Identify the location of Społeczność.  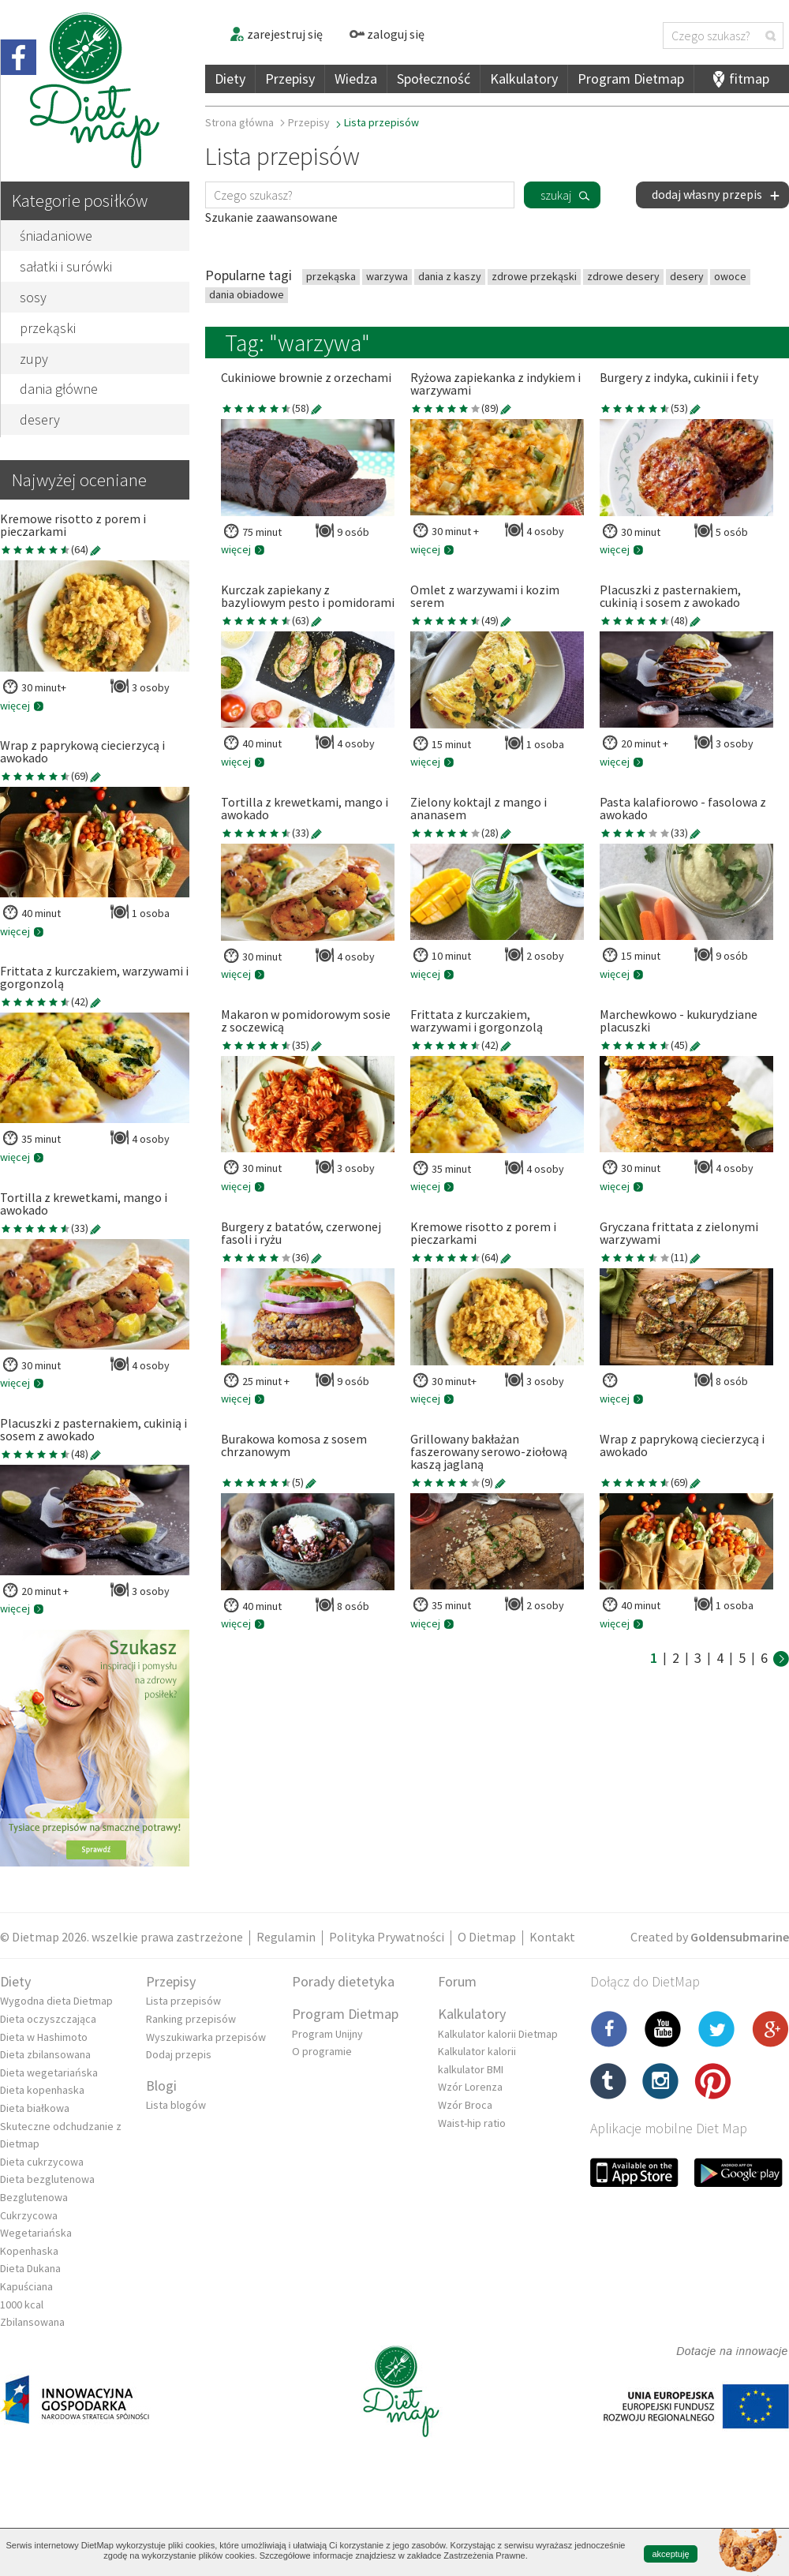
(433, 78).